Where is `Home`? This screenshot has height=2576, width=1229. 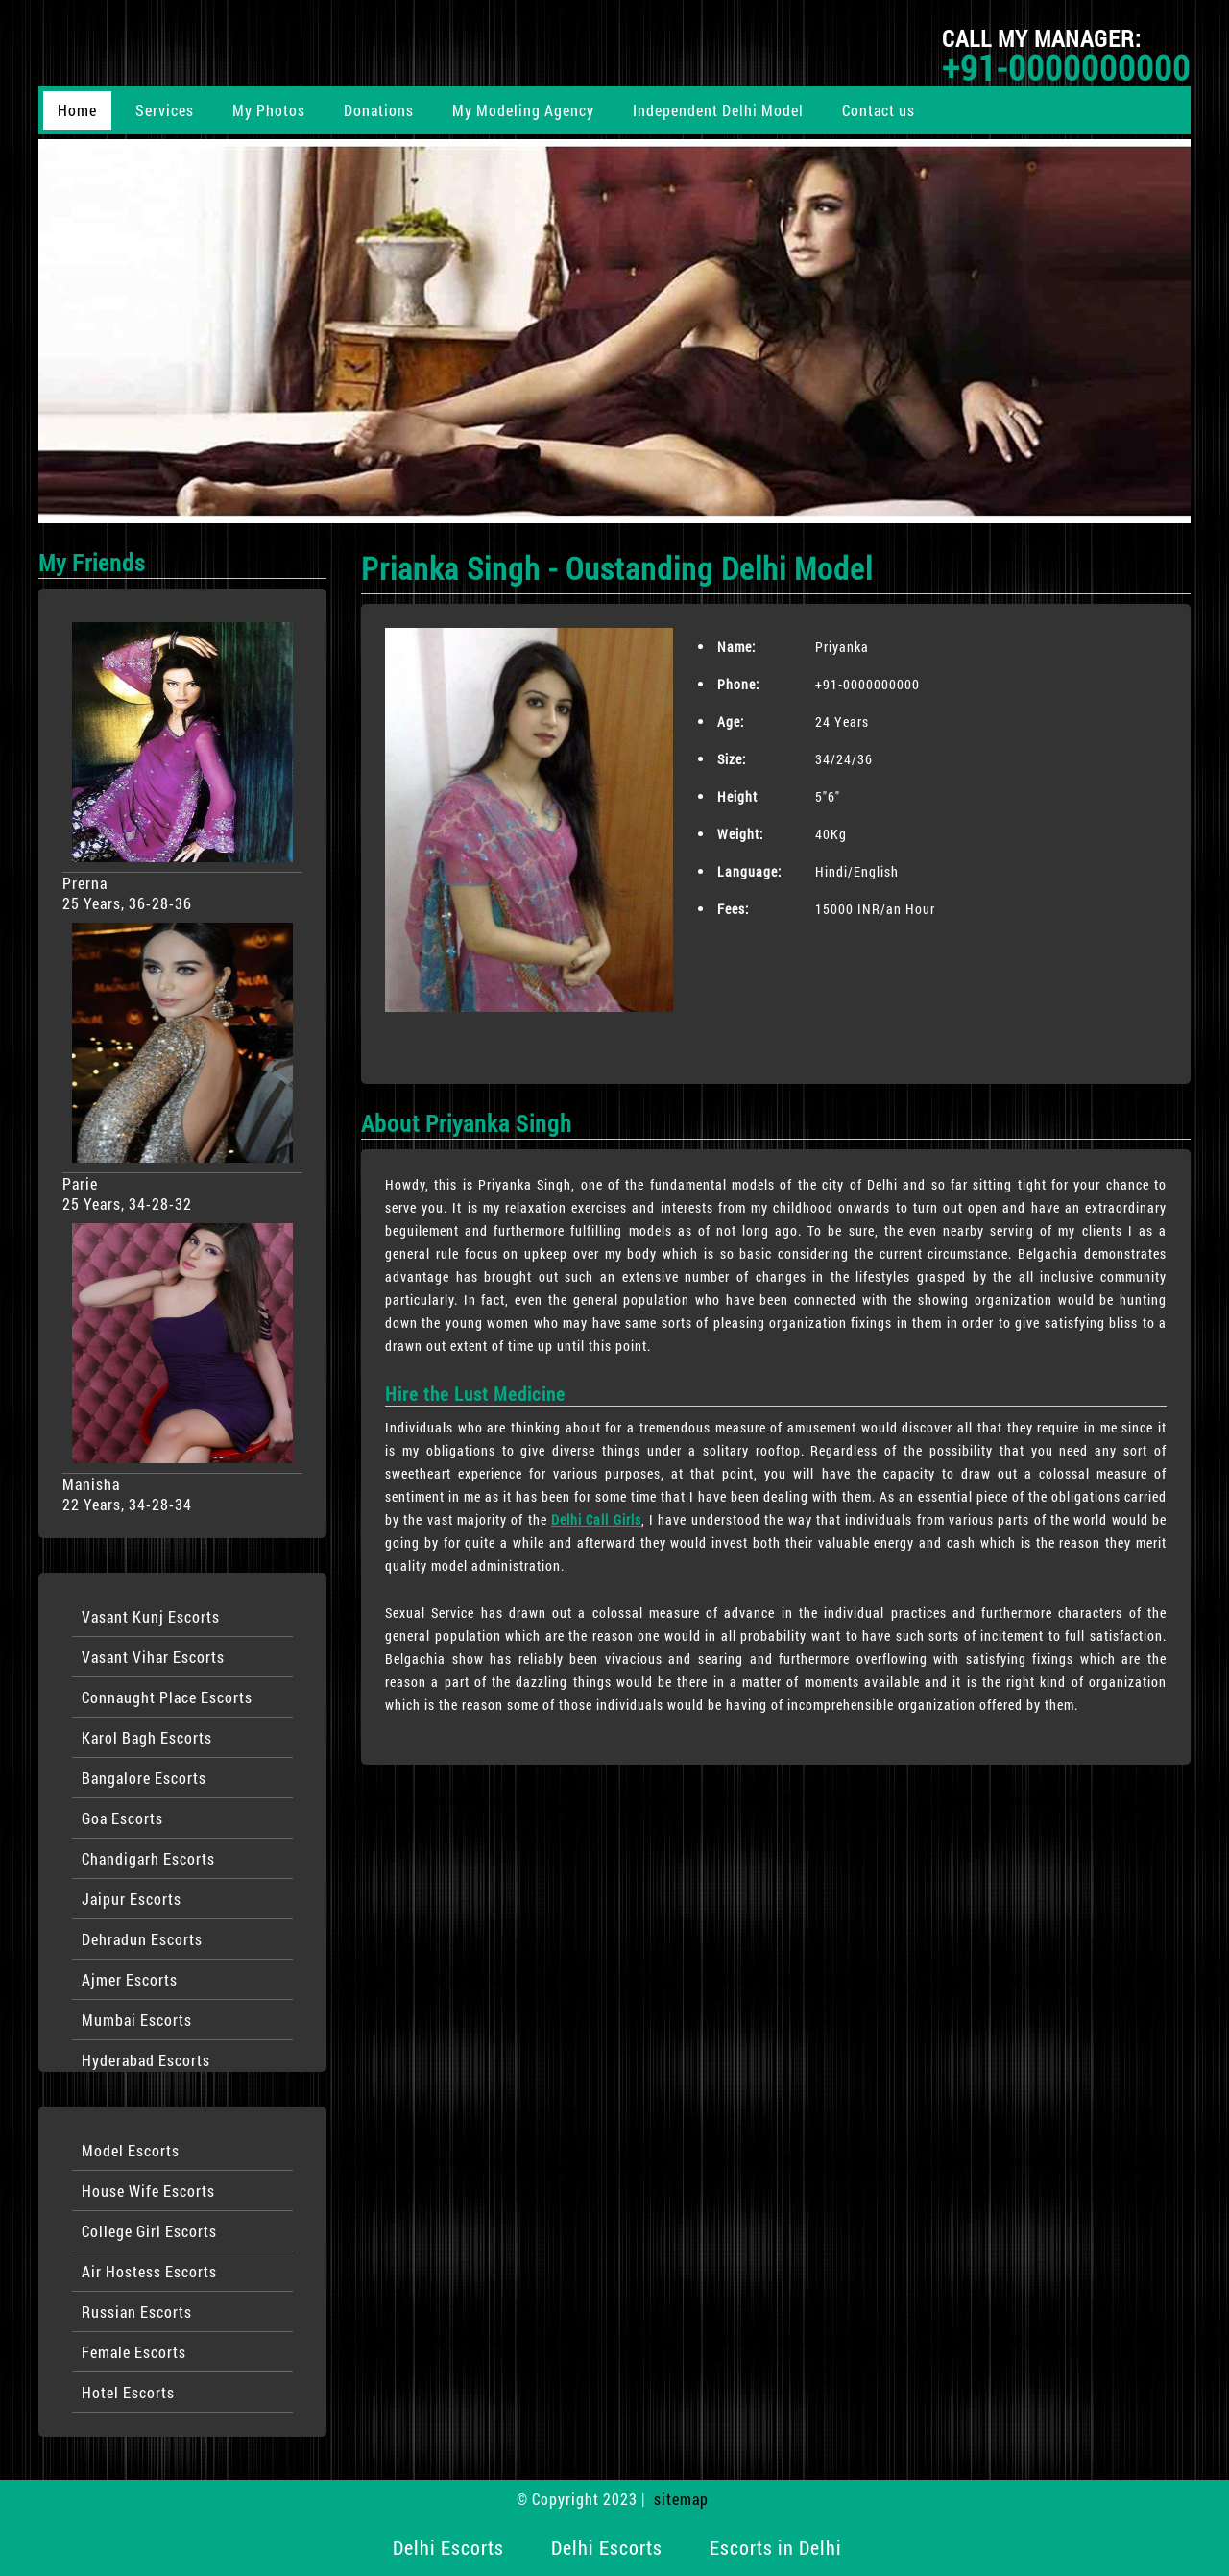 Home is located at coordinates (77, 110).